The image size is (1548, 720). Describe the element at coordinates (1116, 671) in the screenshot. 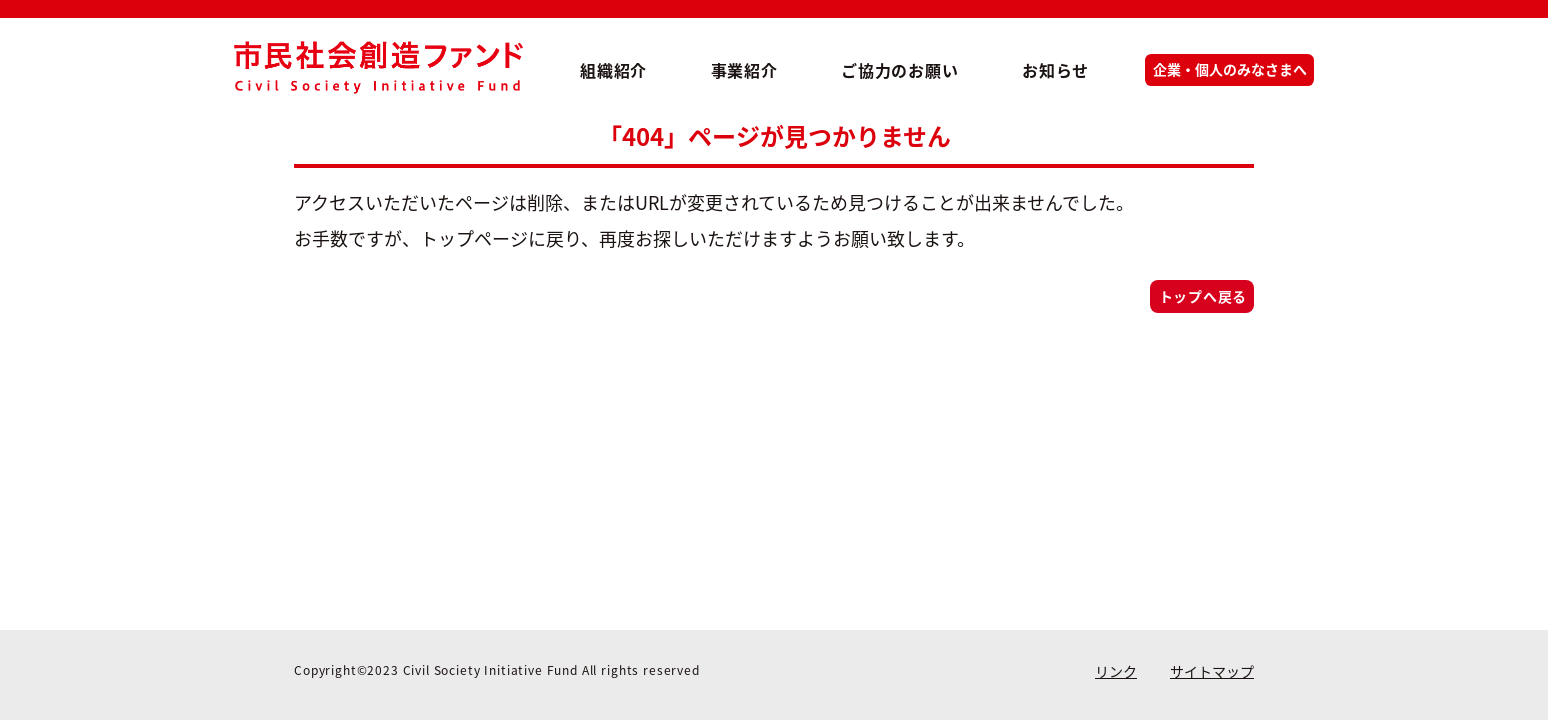

I see `リンク` at that location.